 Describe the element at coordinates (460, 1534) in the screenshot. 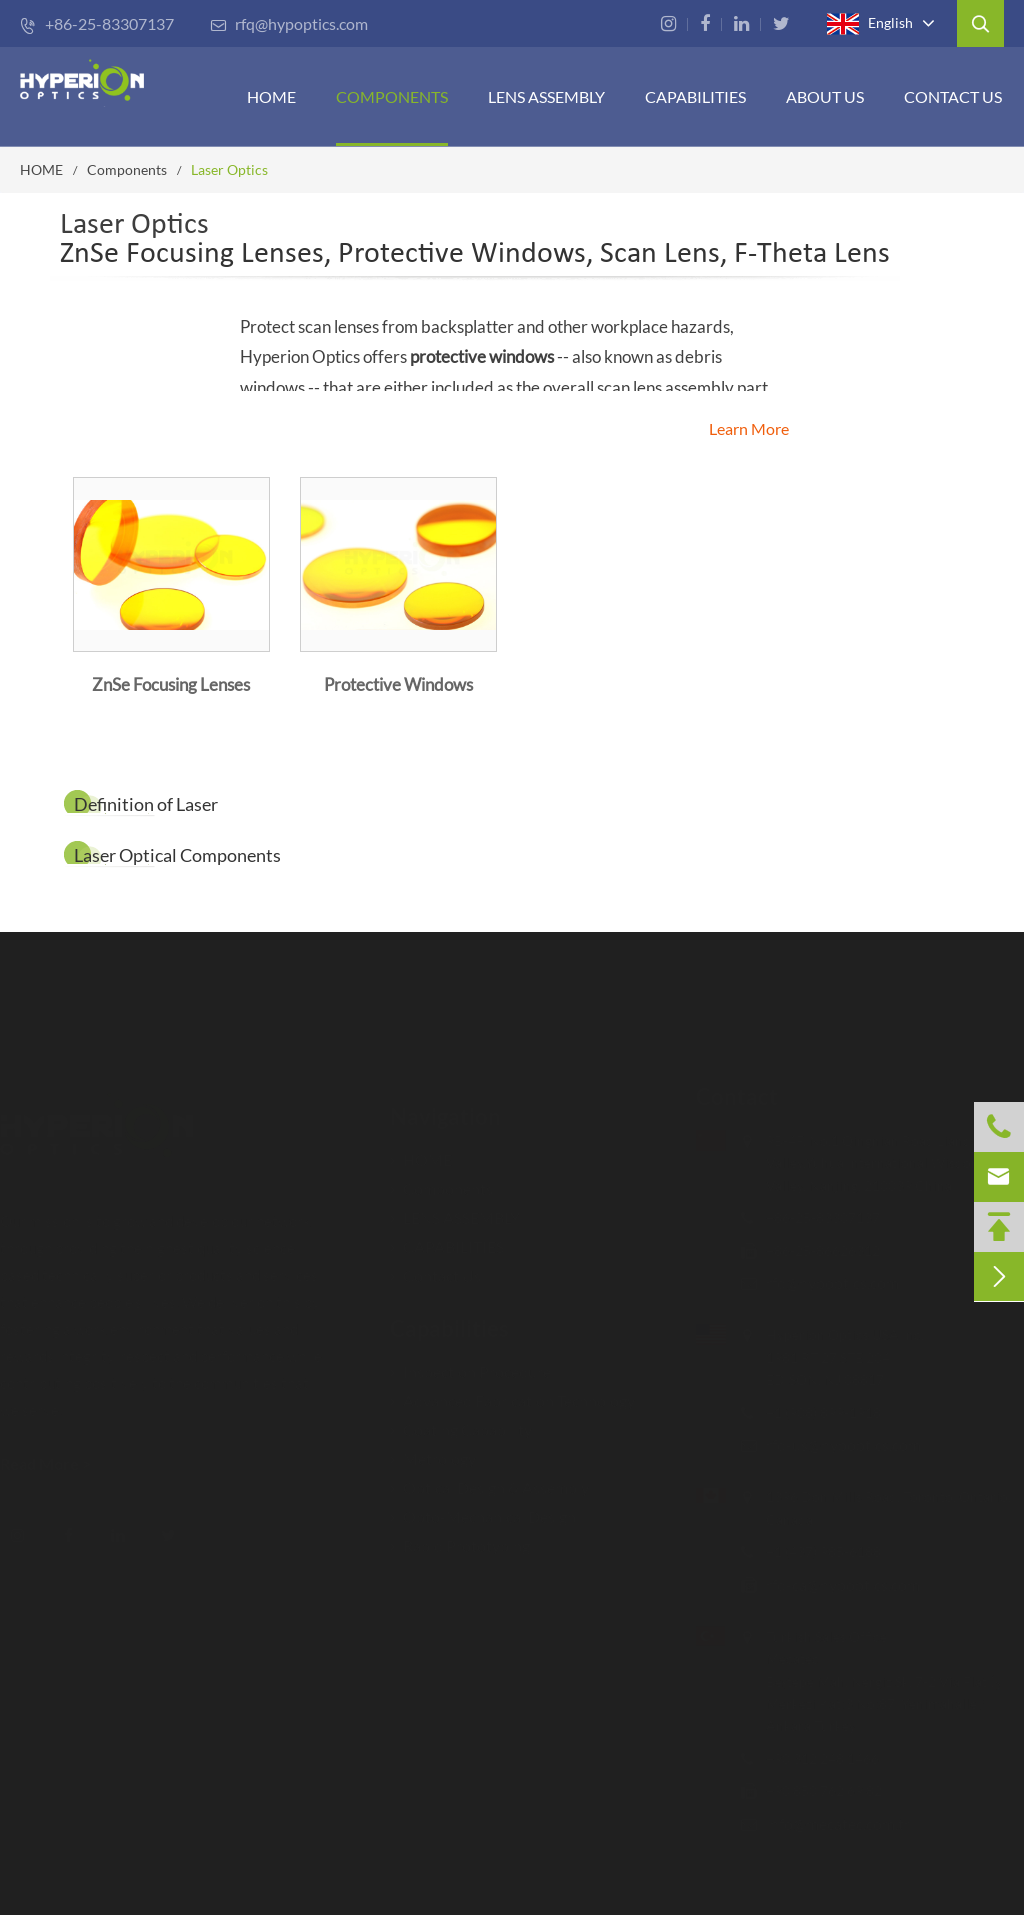

I see `Rapid Prototyping` at that location.